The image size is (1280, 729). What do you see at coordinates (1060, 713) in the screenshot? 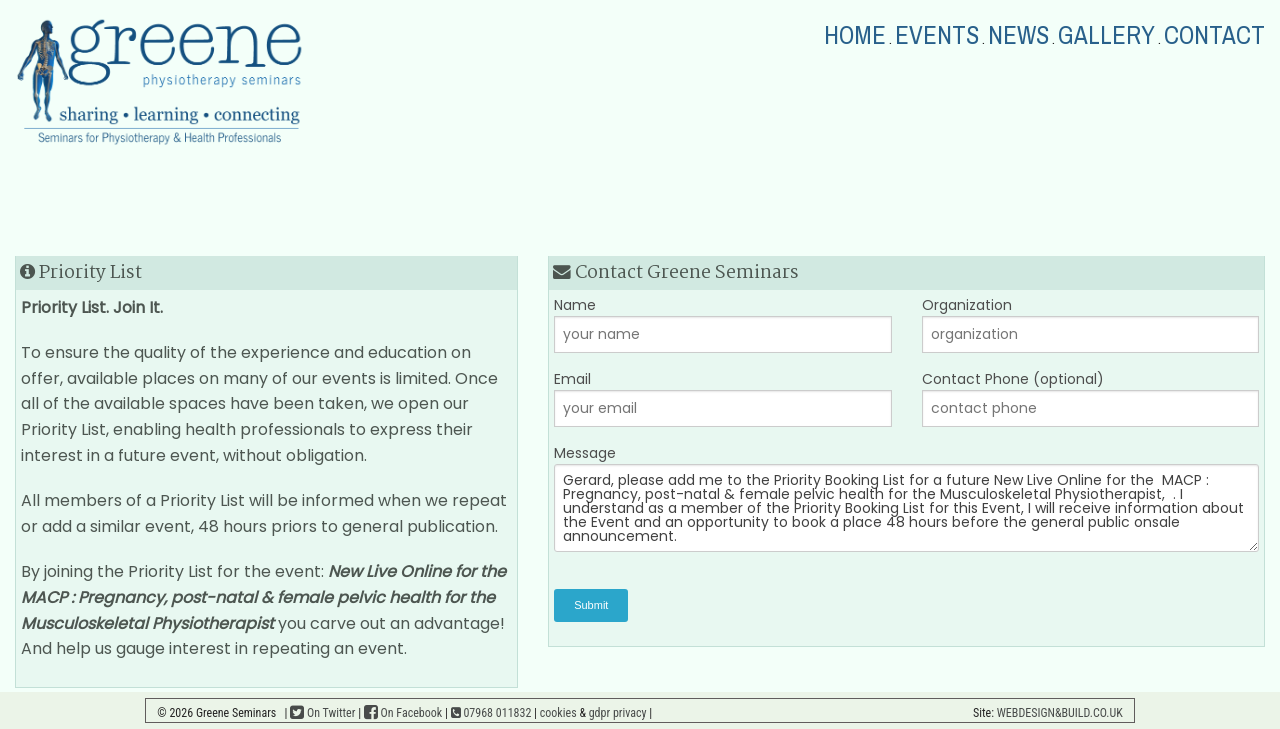
I see `WEBDESIGN&BUILD.CO.UK` at bounding box center [1060, 713].